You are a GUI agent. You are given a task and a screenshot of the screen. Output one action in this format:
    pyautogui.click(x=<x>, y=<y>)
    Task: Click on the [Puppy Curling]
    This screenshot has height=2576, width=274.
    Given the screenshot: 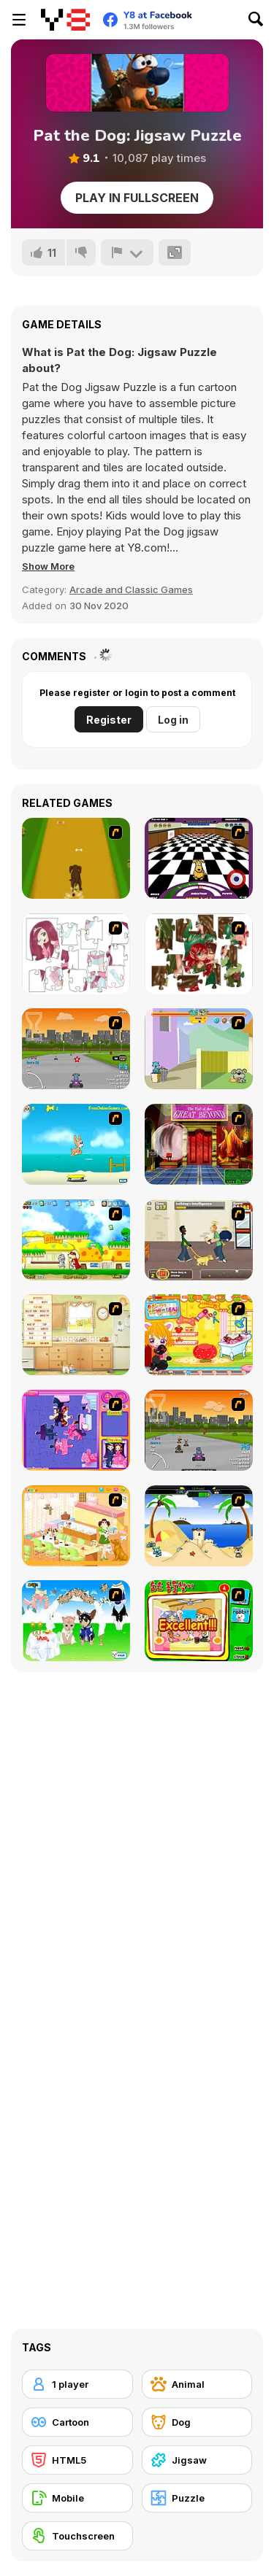 What is the action you would take?
    pyautogui.click(x=199, y=858)
    